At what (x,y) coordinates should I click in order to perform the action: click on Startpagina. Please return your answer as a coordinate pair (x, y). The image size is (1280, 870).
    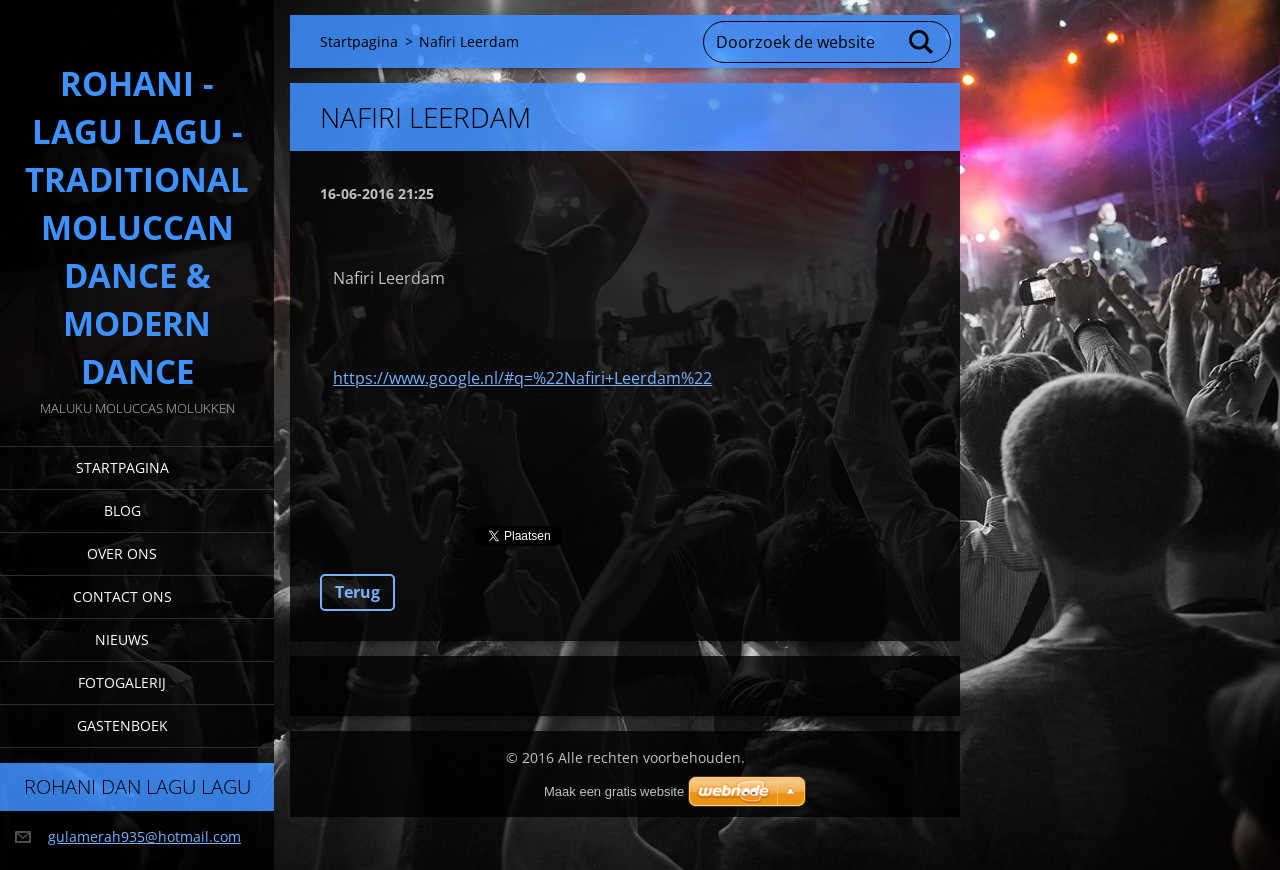
    Looking at the image, I should click on (122, 467).